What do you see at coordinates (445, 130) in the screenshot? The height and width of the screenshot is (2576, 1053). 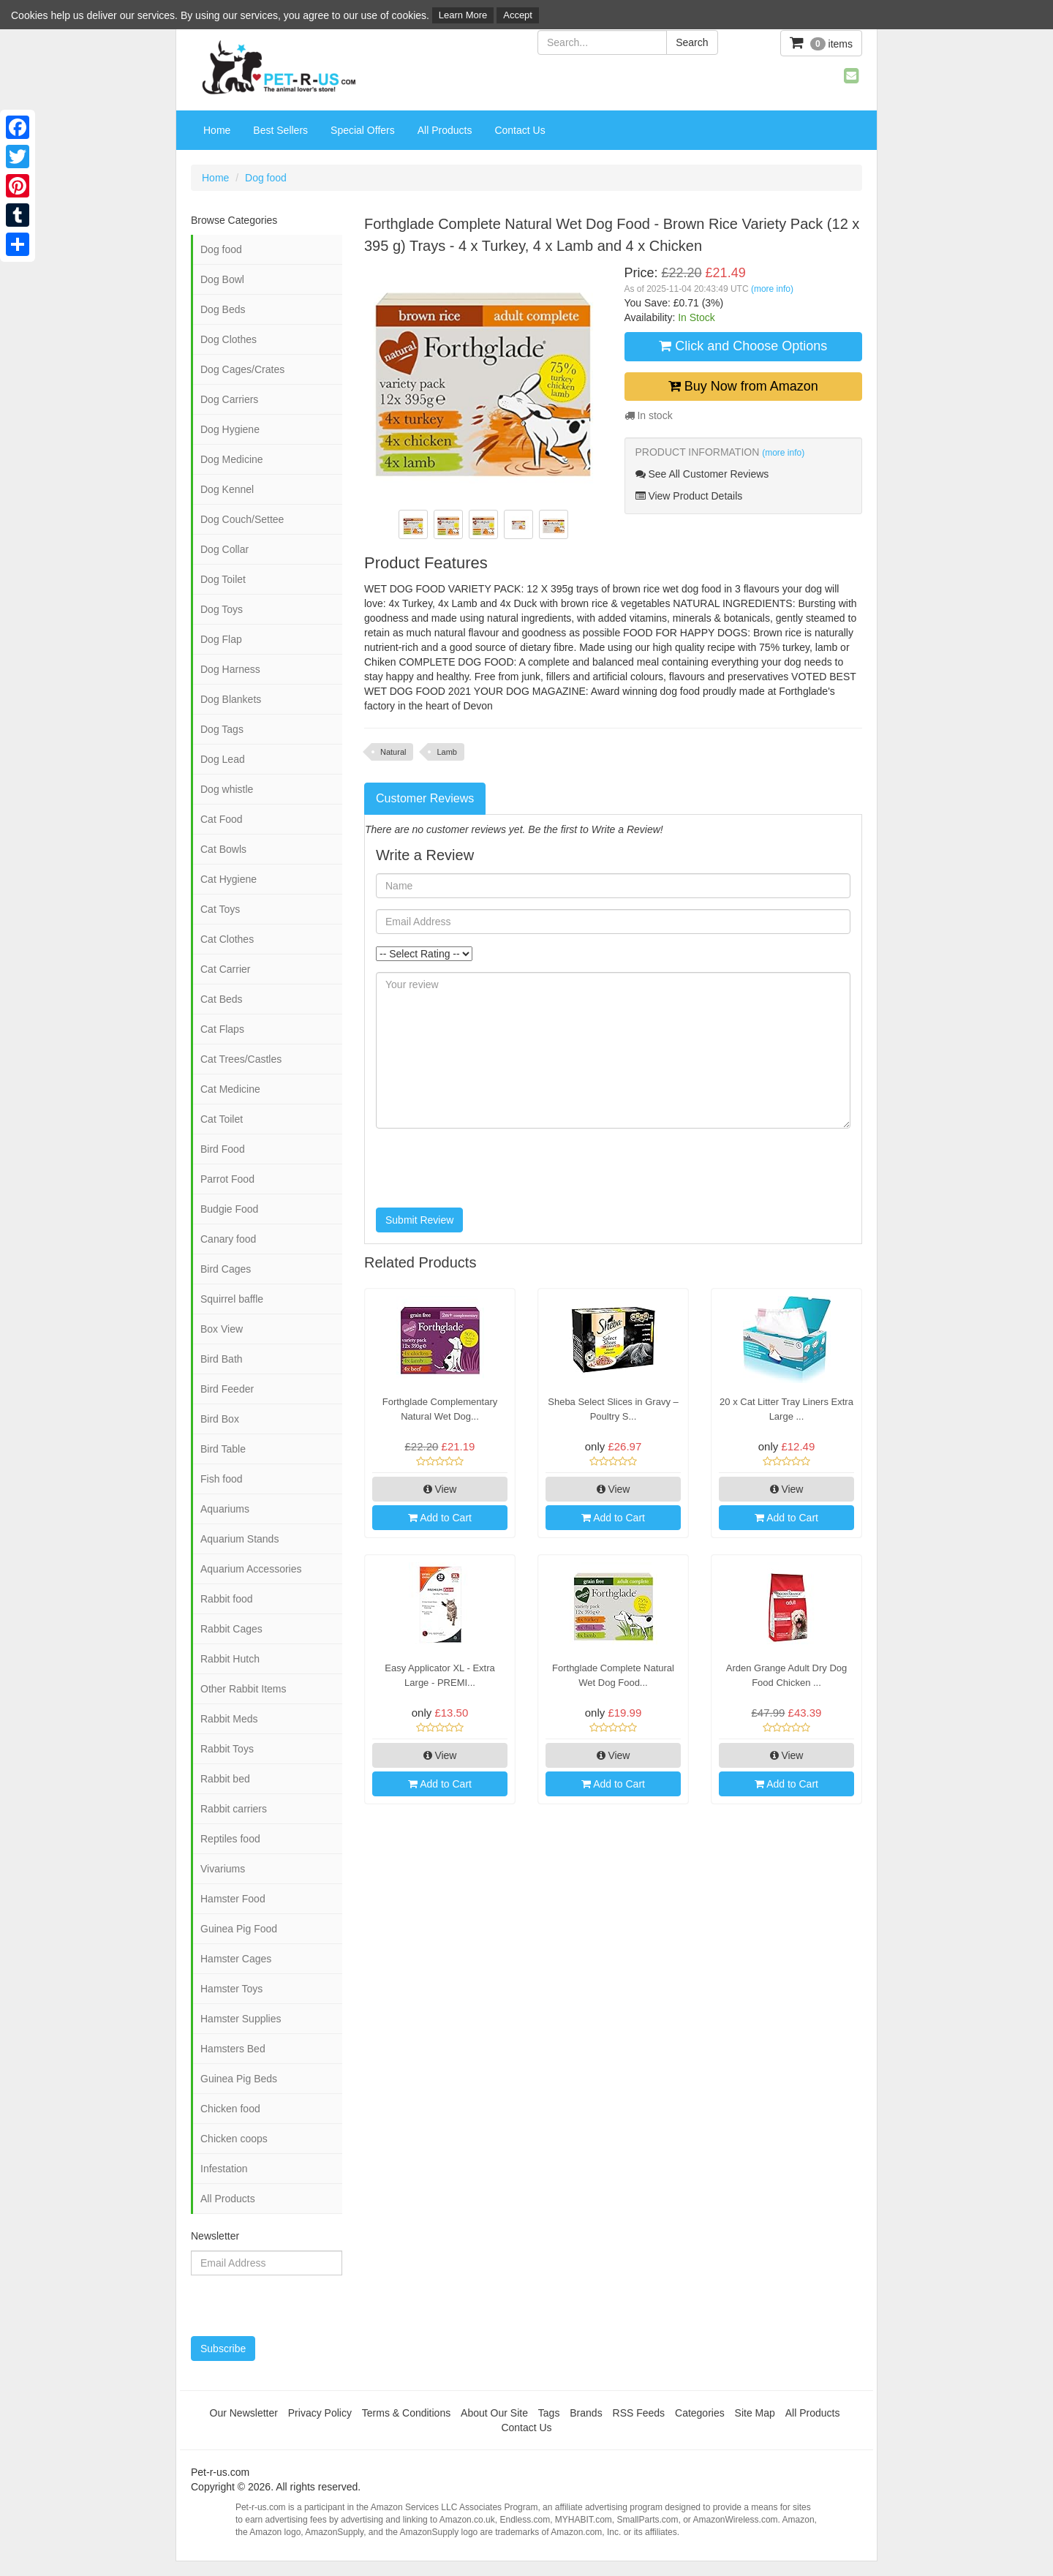 I see `All Products` at bounding box center [445, 130].